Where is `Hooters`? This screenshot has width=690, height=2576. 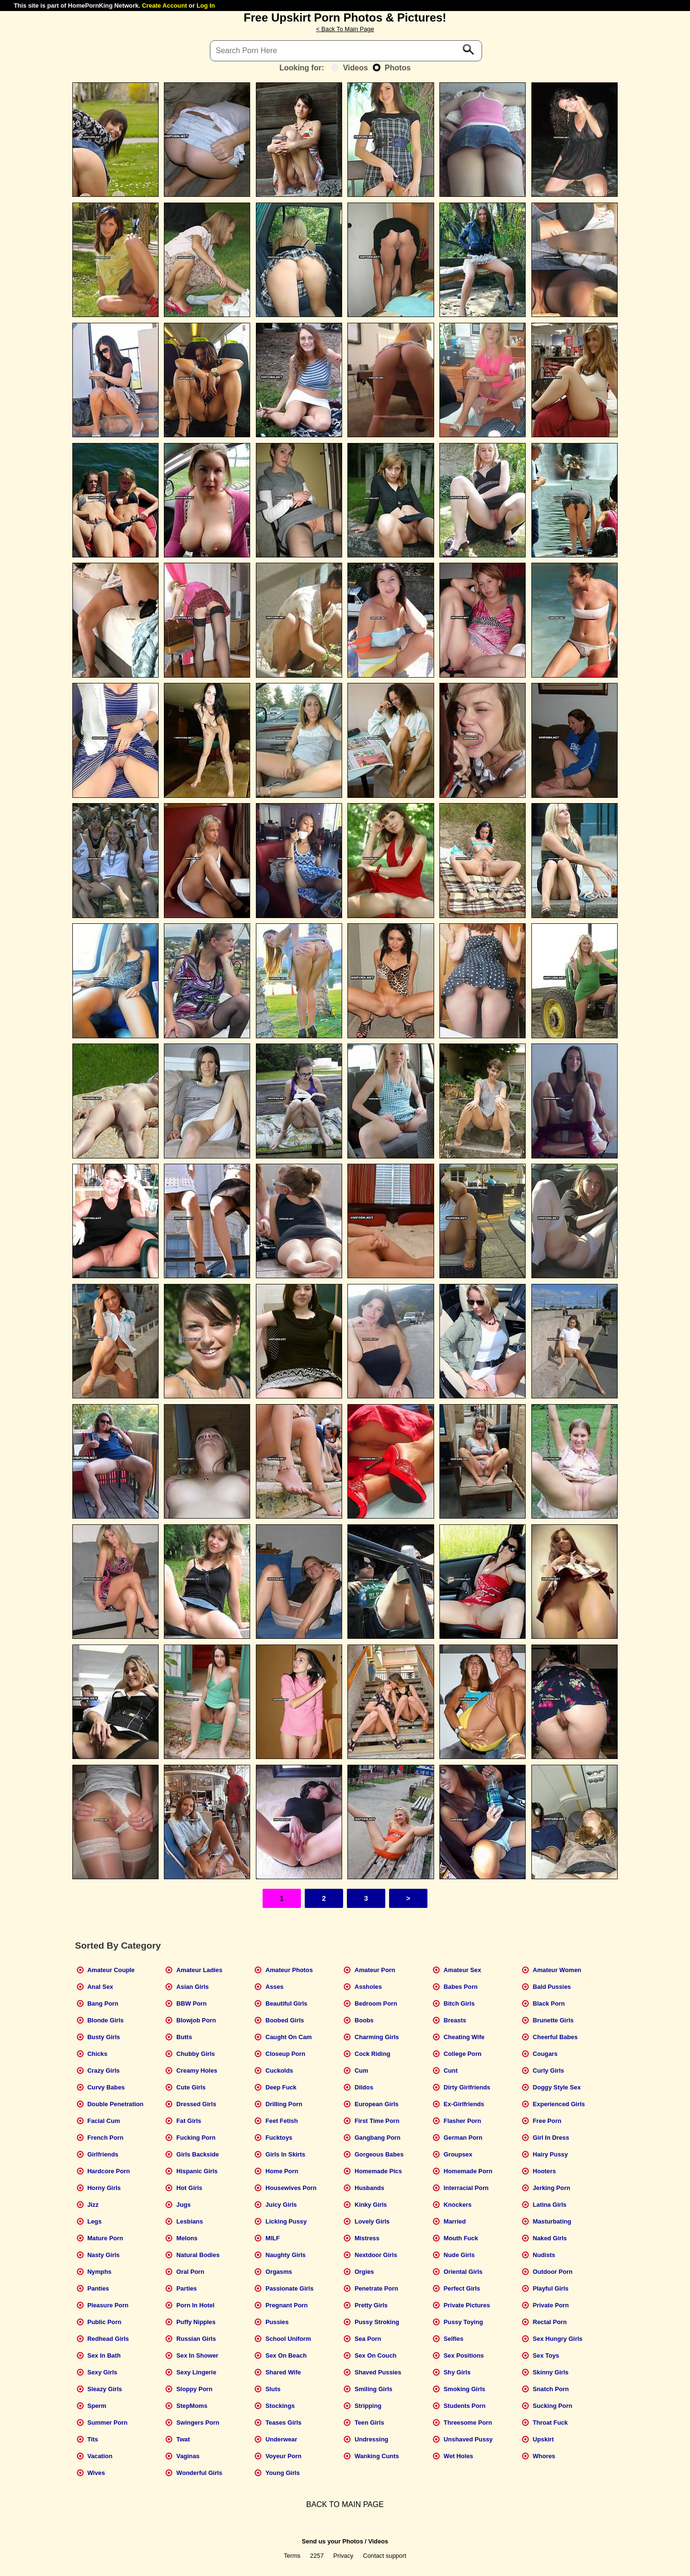
Hooters is located at coordinates (544, 2171).